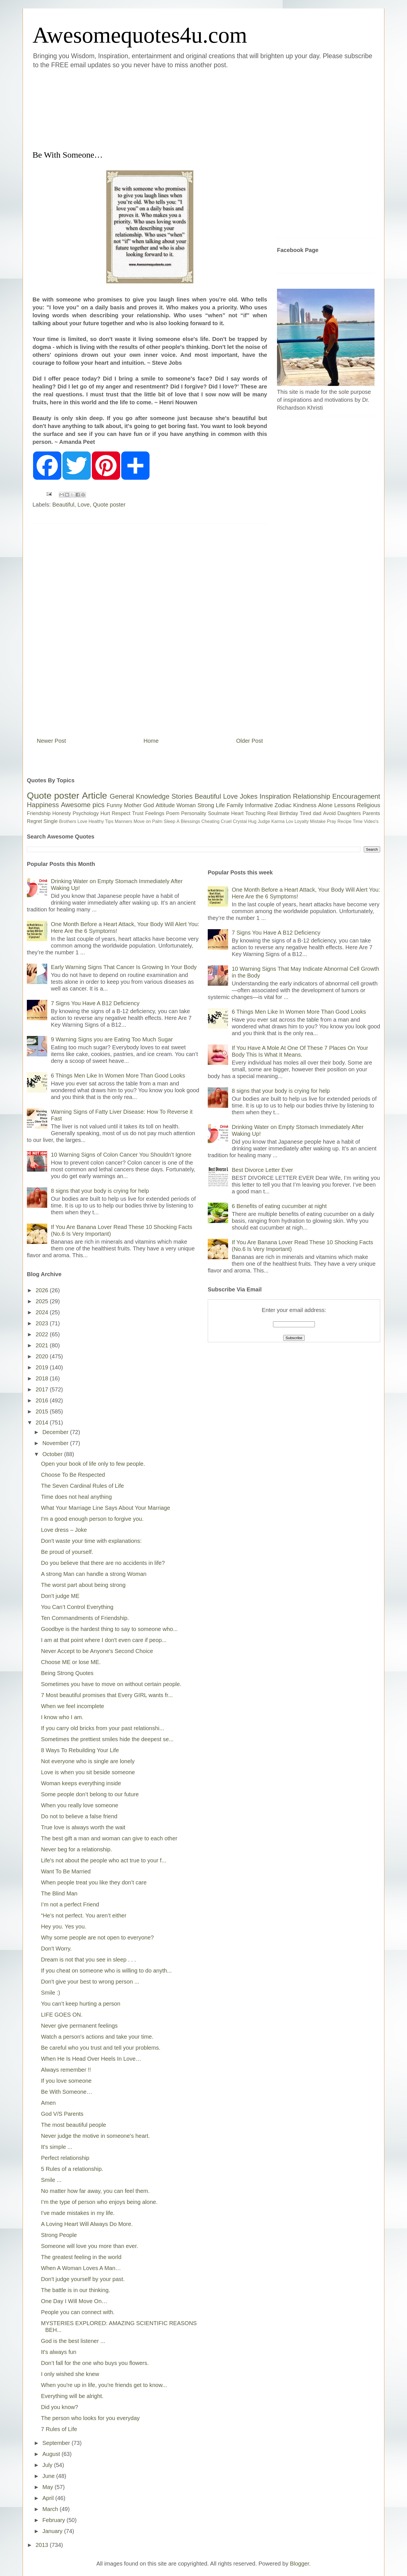  Describe the element at coordinates (83, 1915) in the screenshot. I see `“He’s not perfect. You aren’t either` at that location.